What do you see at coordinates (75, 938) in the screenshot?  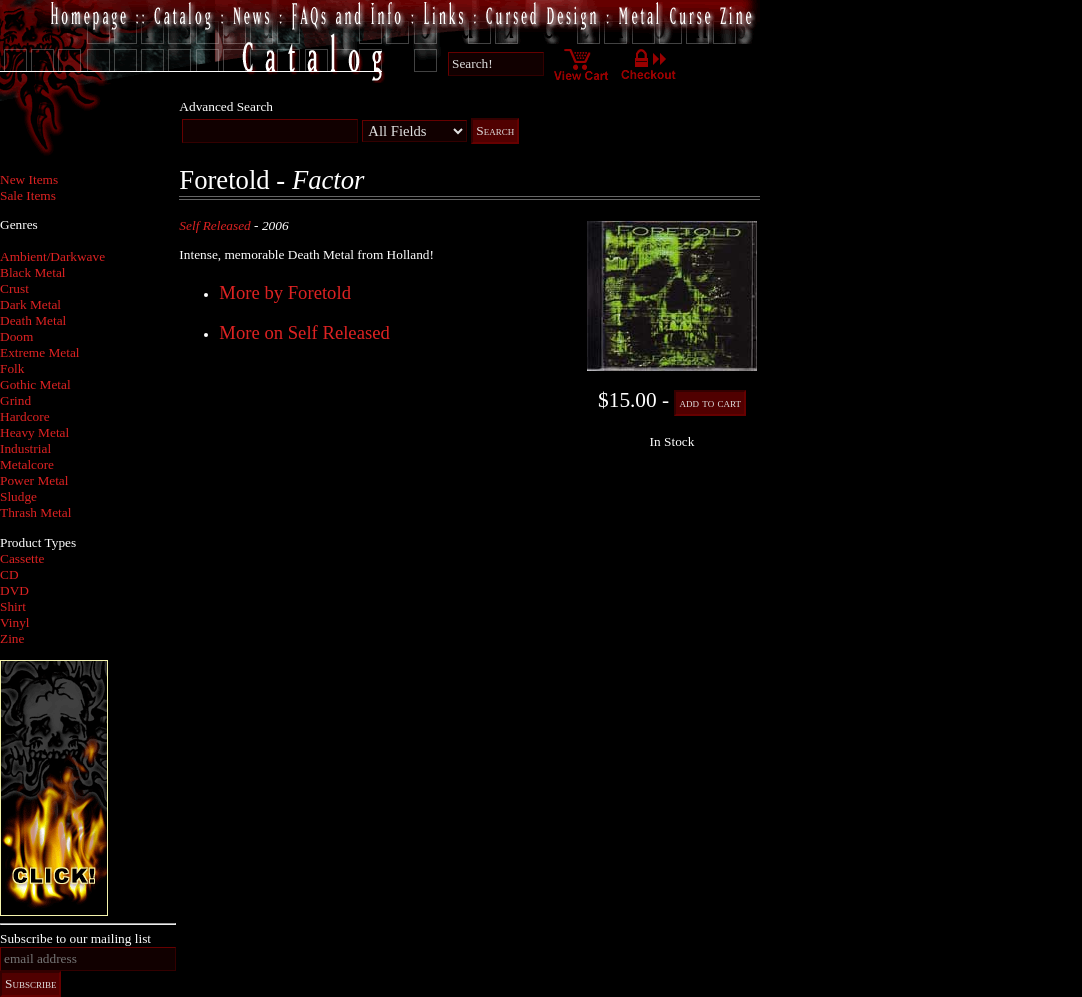 I see `Subscribe to our mailing list` at bounding box center [75, 938].